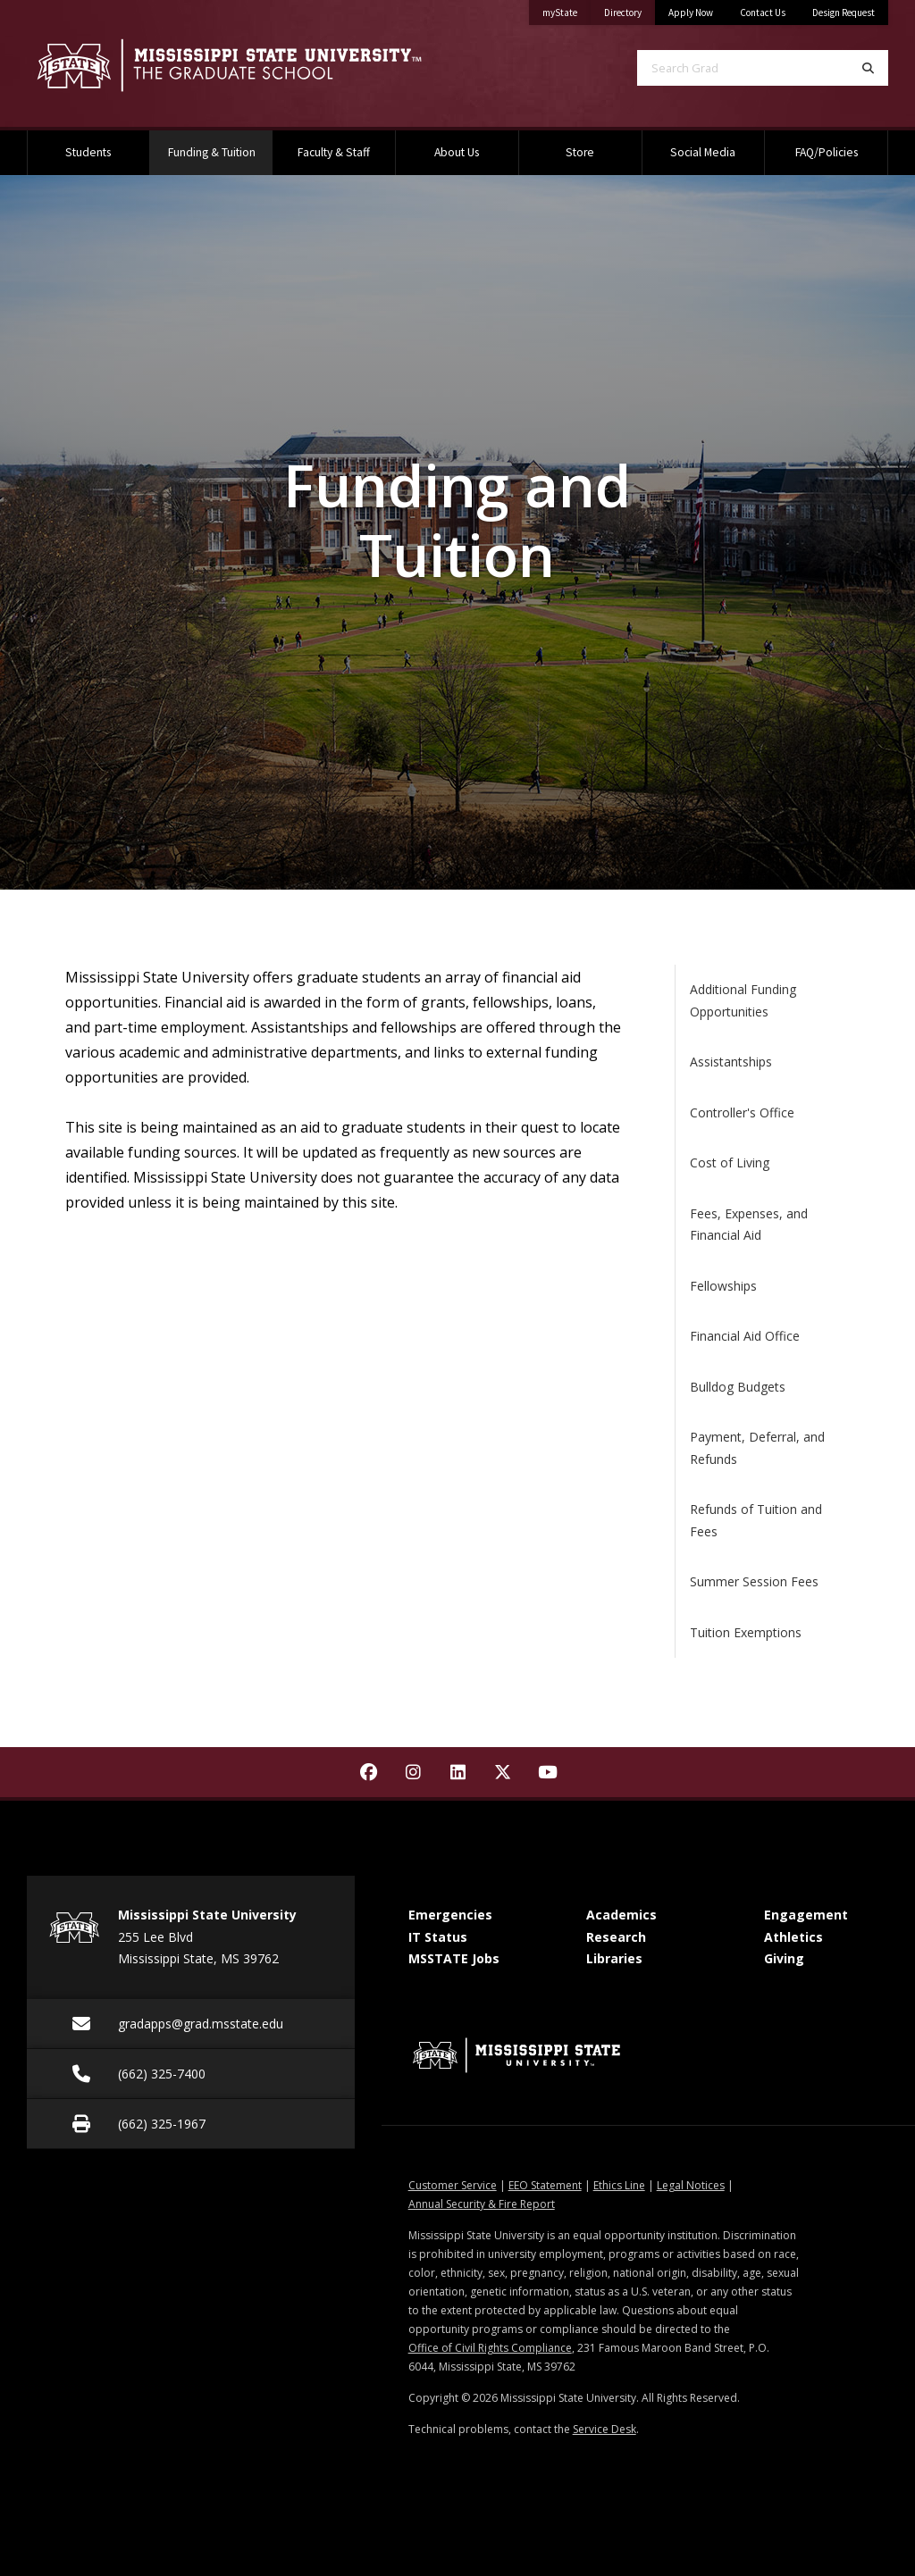 Image resolution: width=915 pixels, height=2576 pixels. I want to click on Tuition Exemptions, so click(746, 1632).